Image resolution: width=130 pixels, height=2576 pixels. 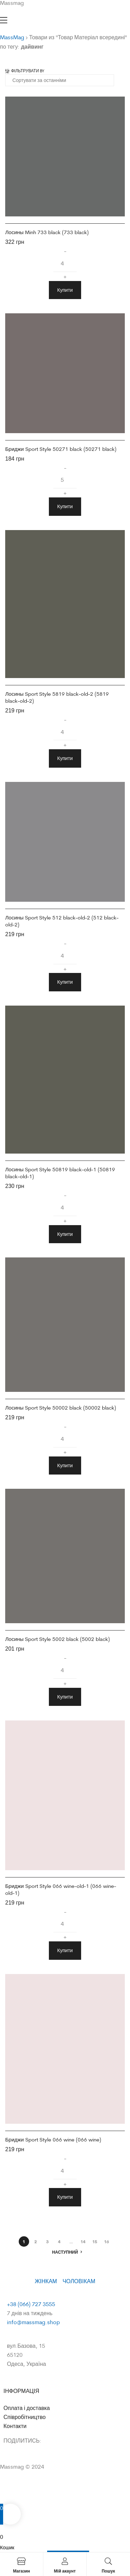 What do you see at coordinates (26, 2407) in the screenshot?
I see `Оплата і доставка` at bounding box center [26, 2407].